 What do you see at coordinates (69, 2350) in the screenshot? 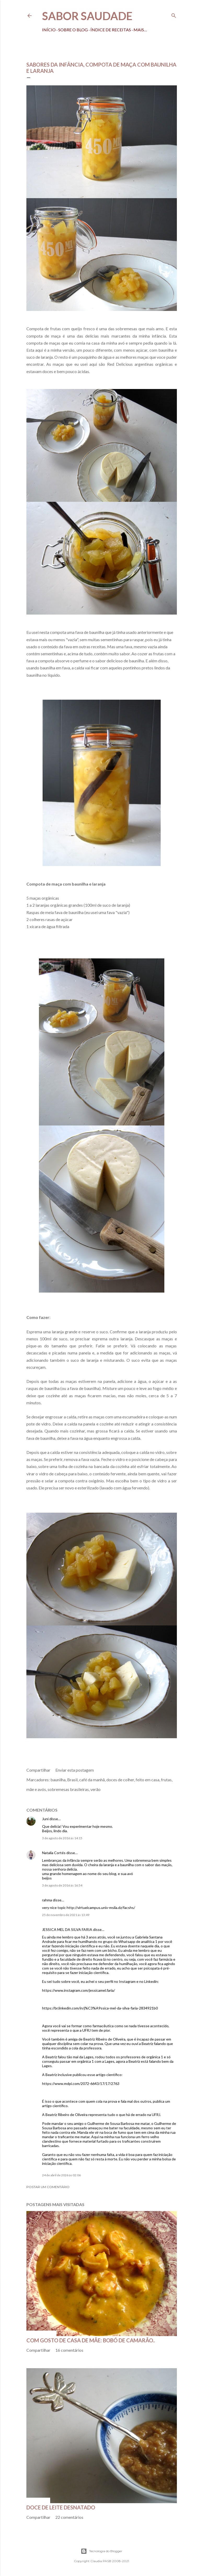
I see `16 comentários` at bounding box center [69, 2350].